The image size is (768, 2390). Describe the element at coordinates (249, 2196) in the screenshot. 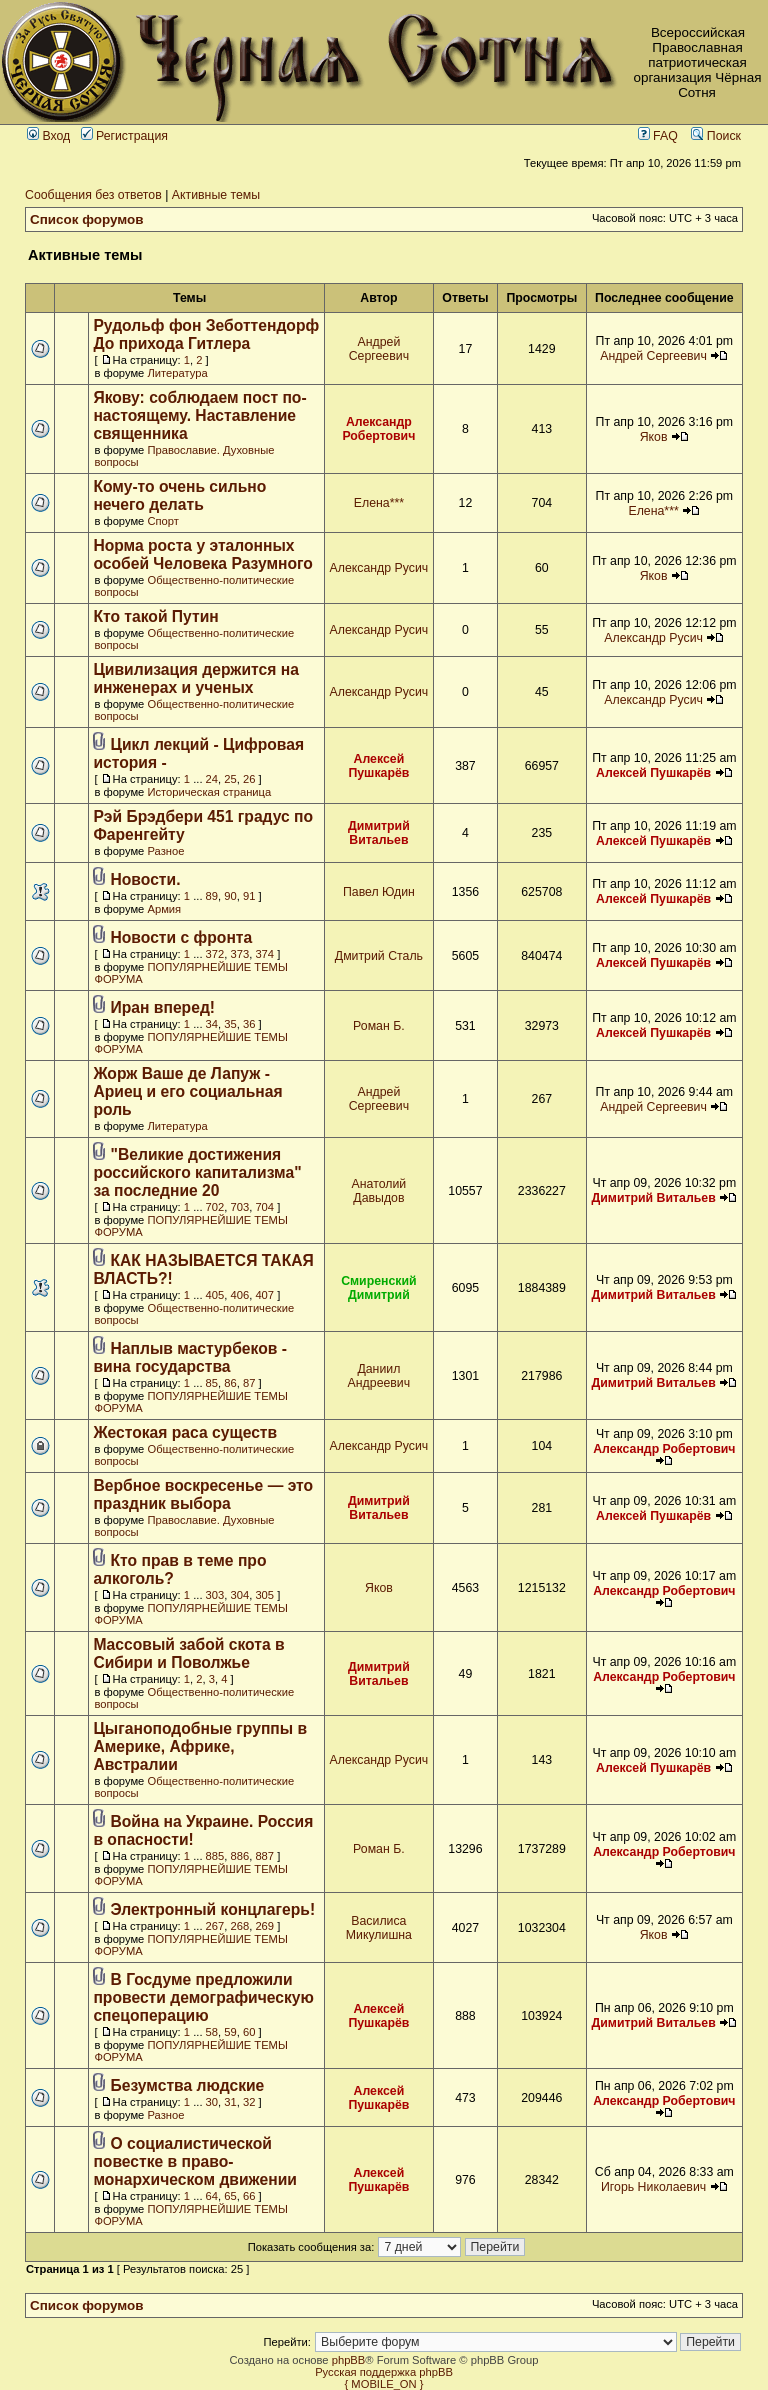

I see `66` at that location.